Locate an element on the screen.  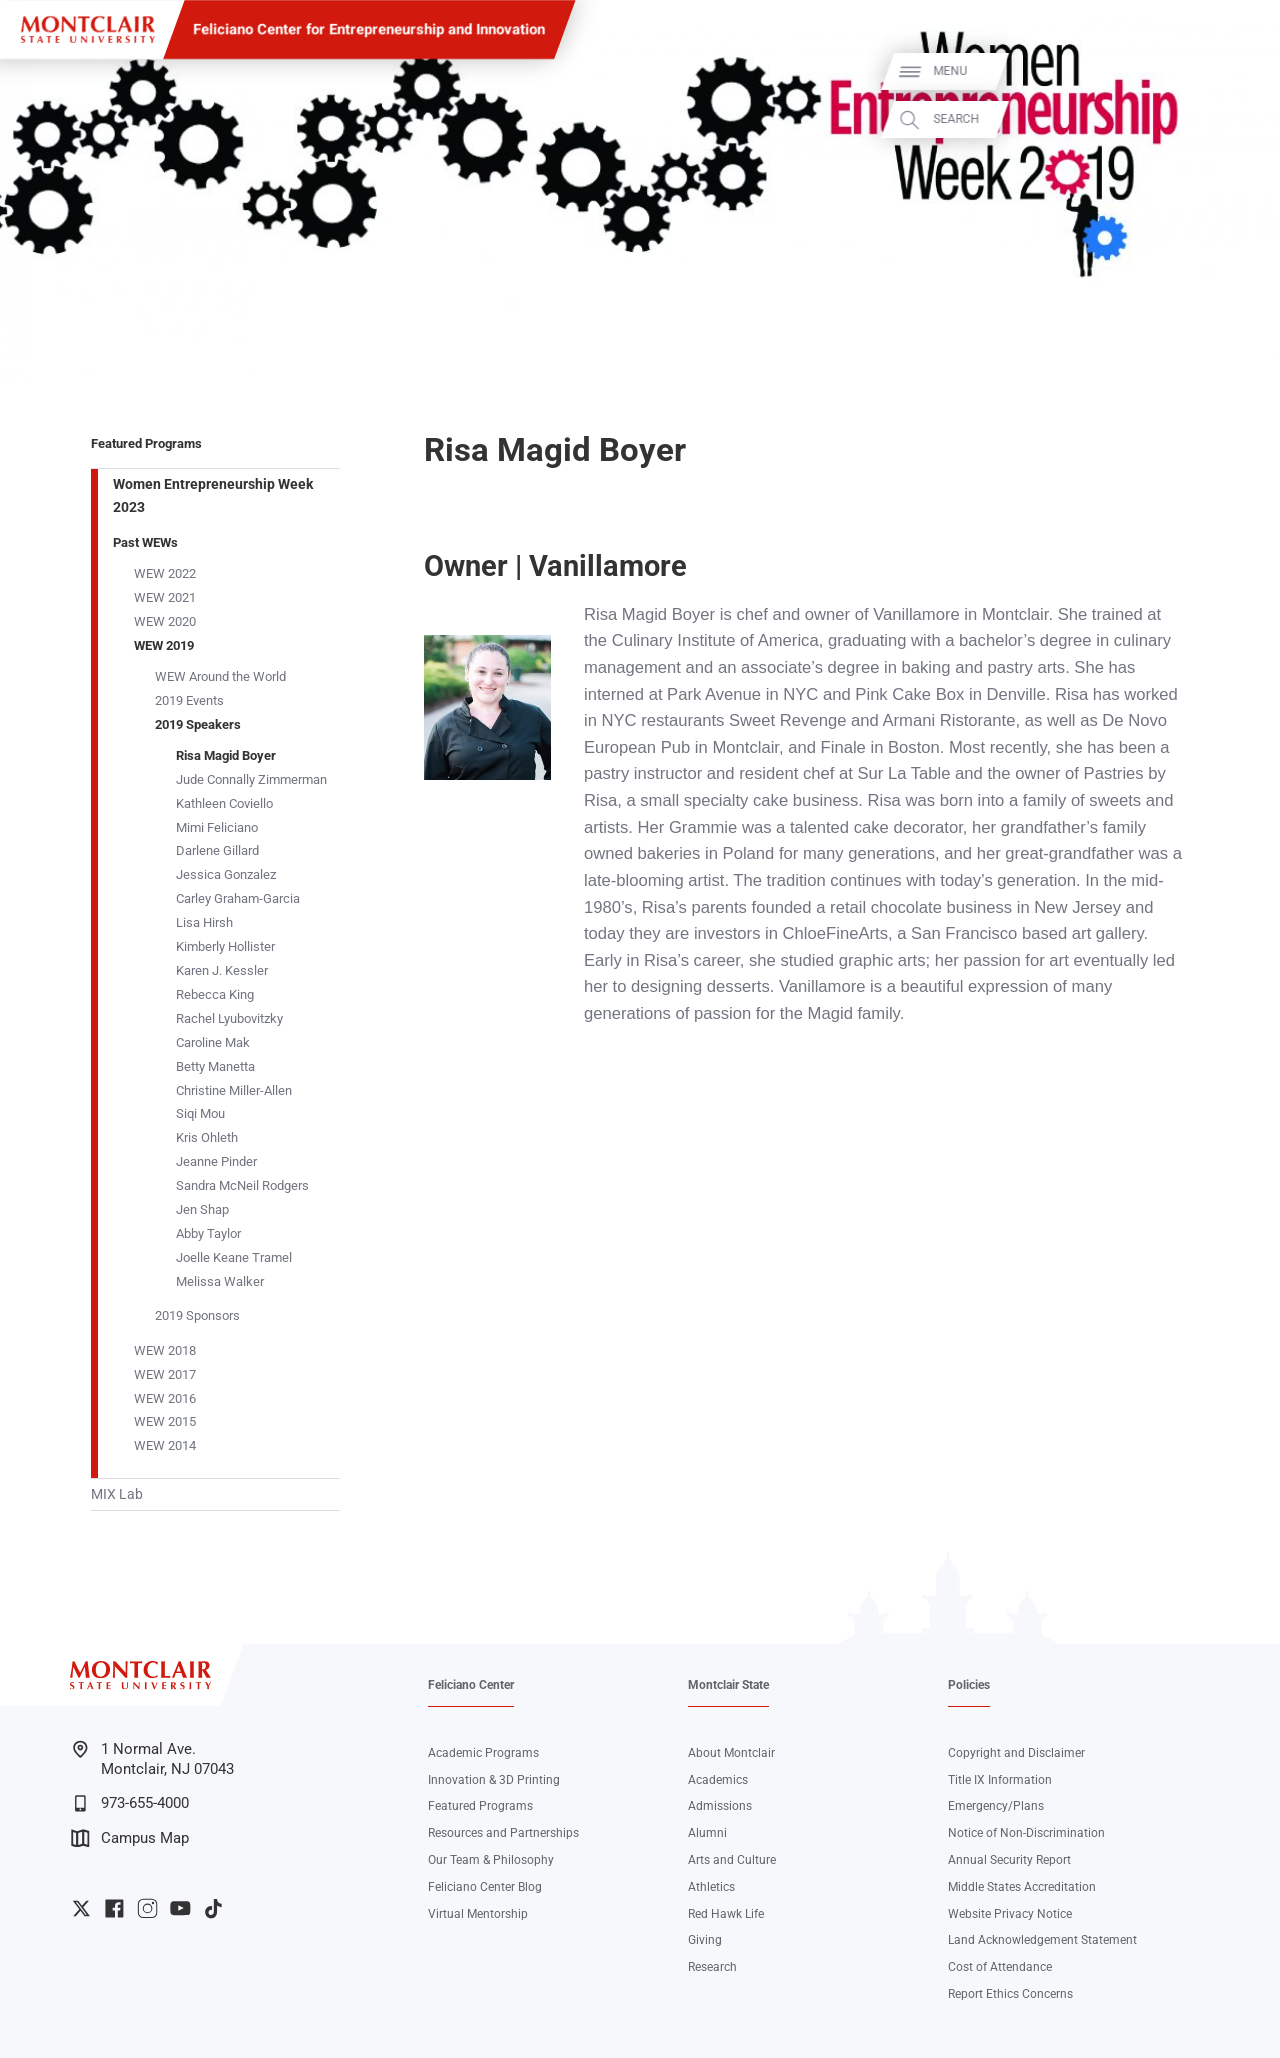
Jessica Gonzalez is located at coordinates (226, 874).